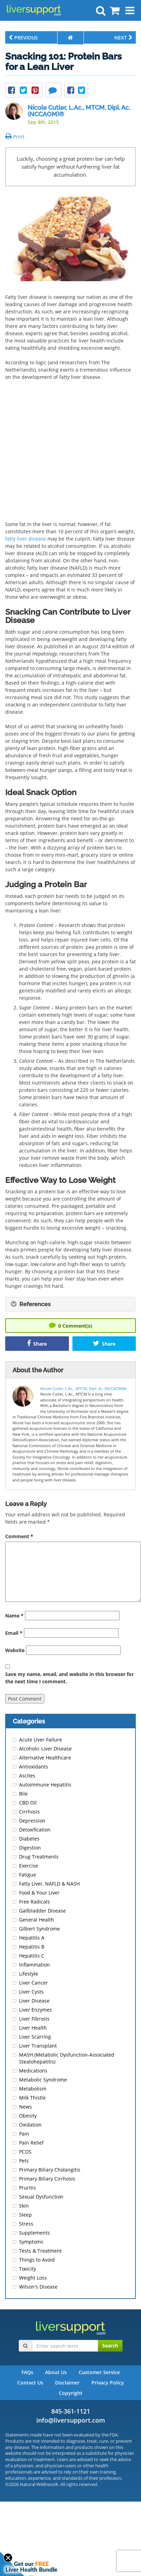  Describe the element at coordinates (14, 136) in the screenshot. I see `Print` at that location.